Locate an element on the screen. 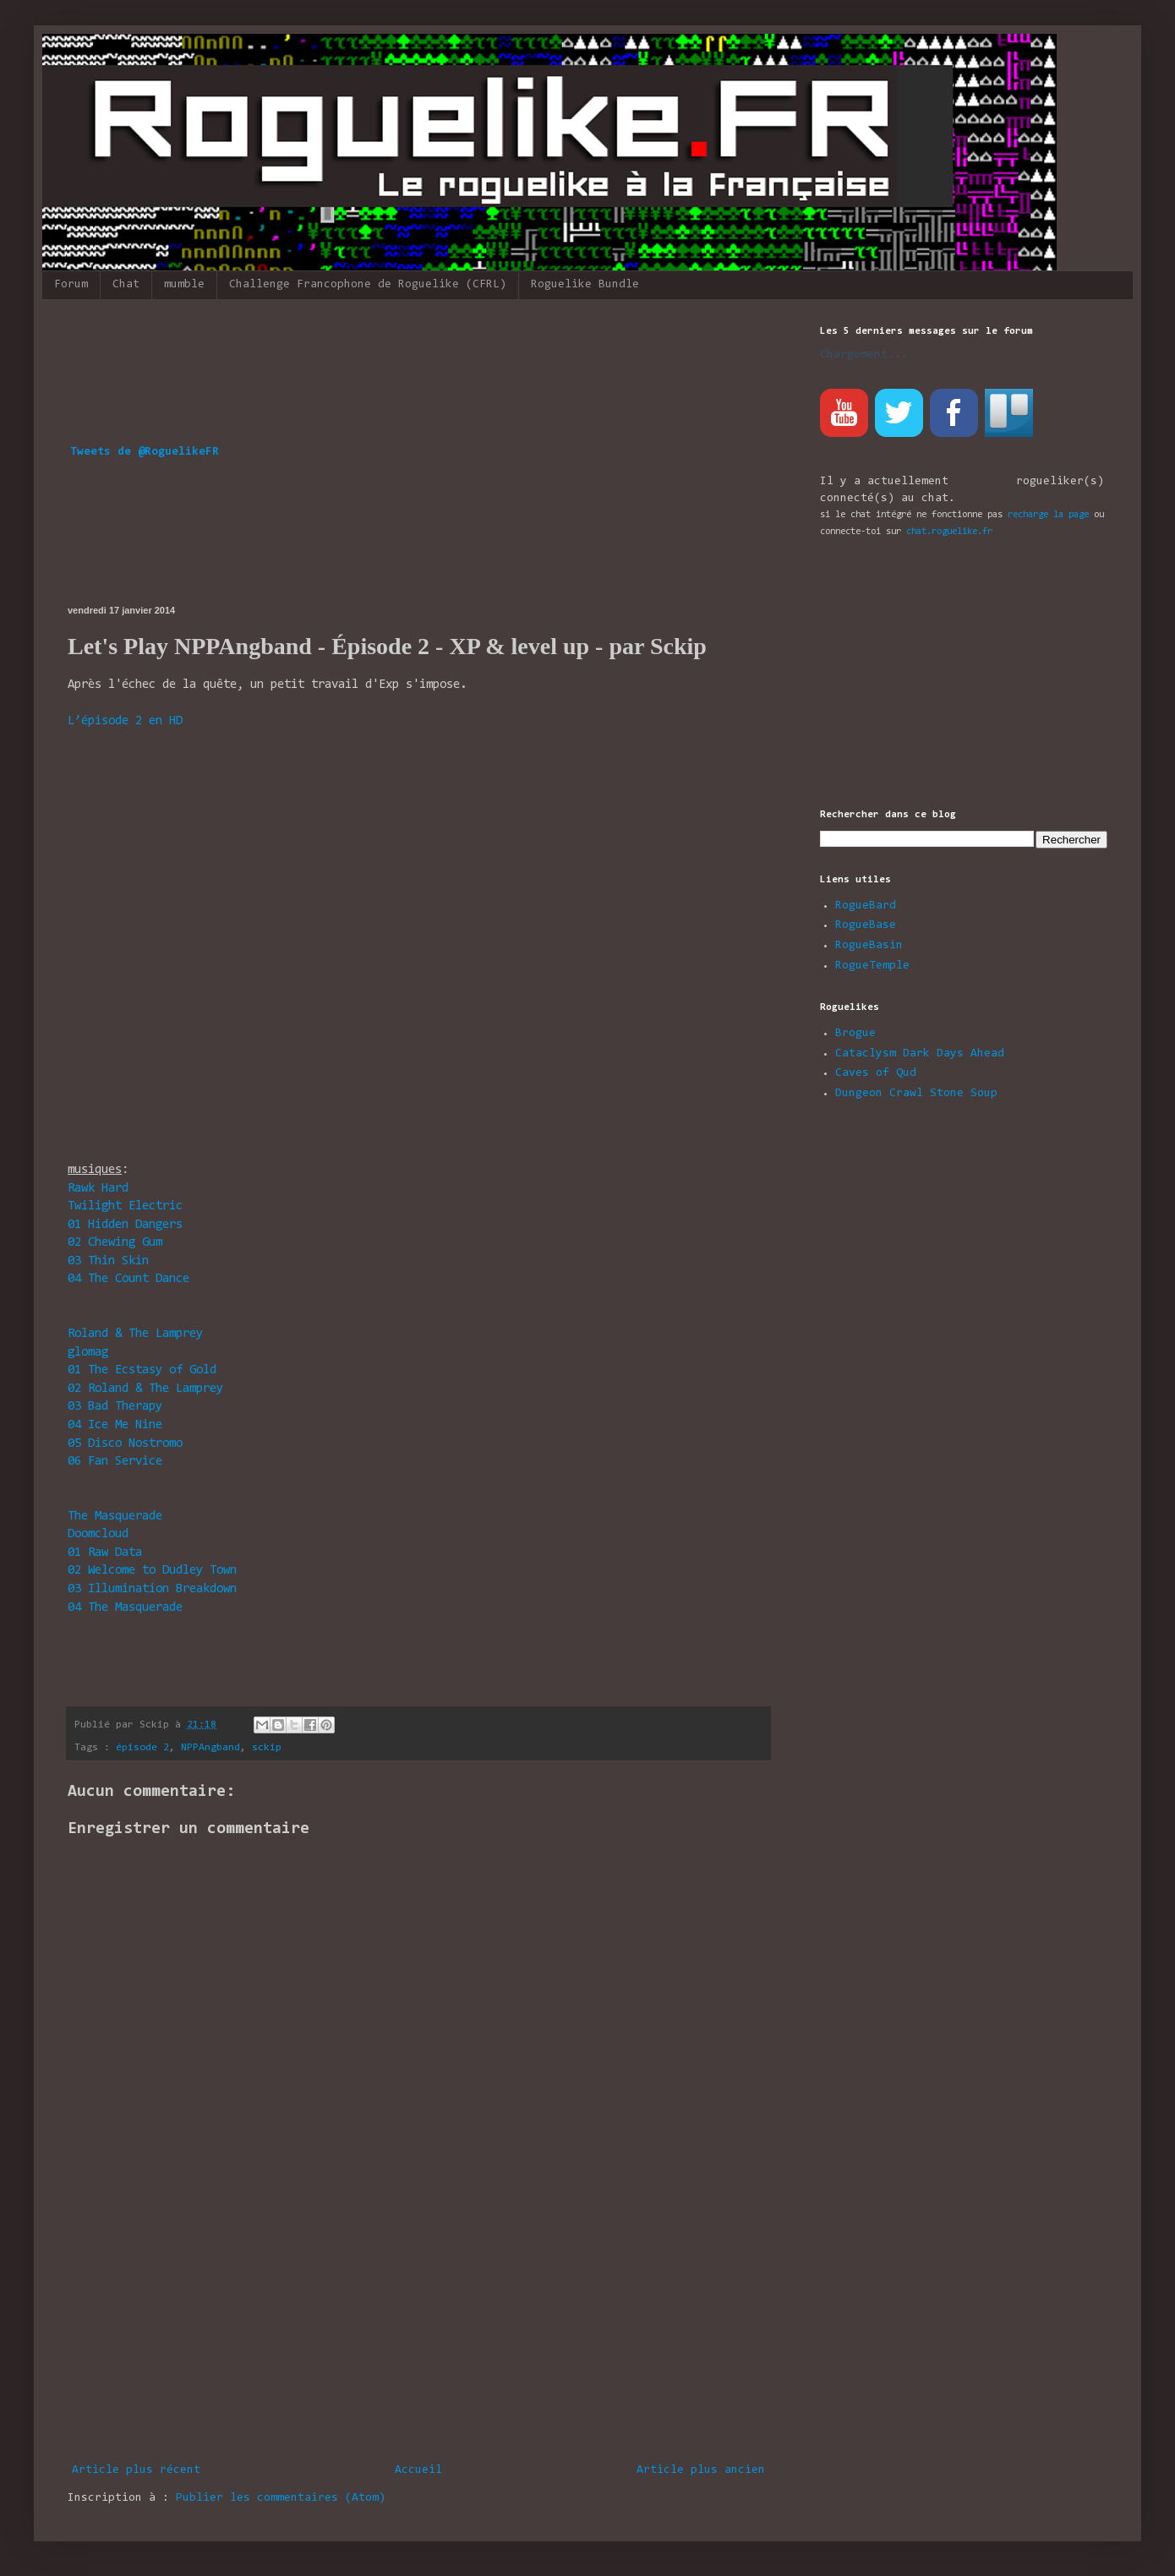 The width and height of the screenshot is (1175, 2576). Cataclysm Dark Days Ahead is located at coordinates (919, 1054).